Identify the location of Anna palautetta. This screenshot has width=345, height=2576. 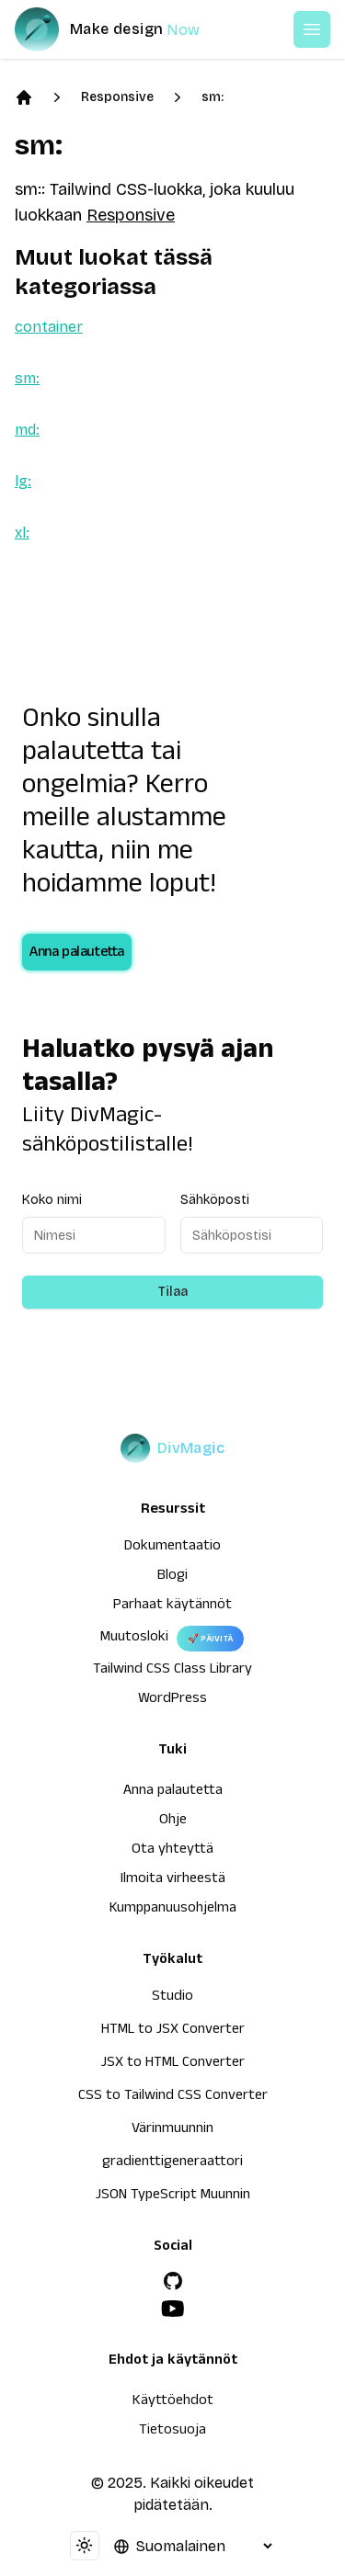
(76, 954).